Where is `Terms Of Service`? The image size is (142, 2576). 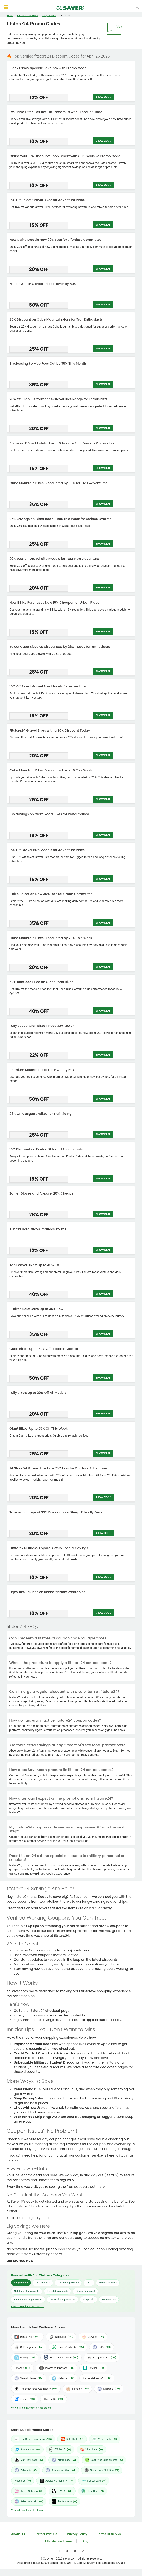
Terms Of Service is located at coordinates (109, 2534).